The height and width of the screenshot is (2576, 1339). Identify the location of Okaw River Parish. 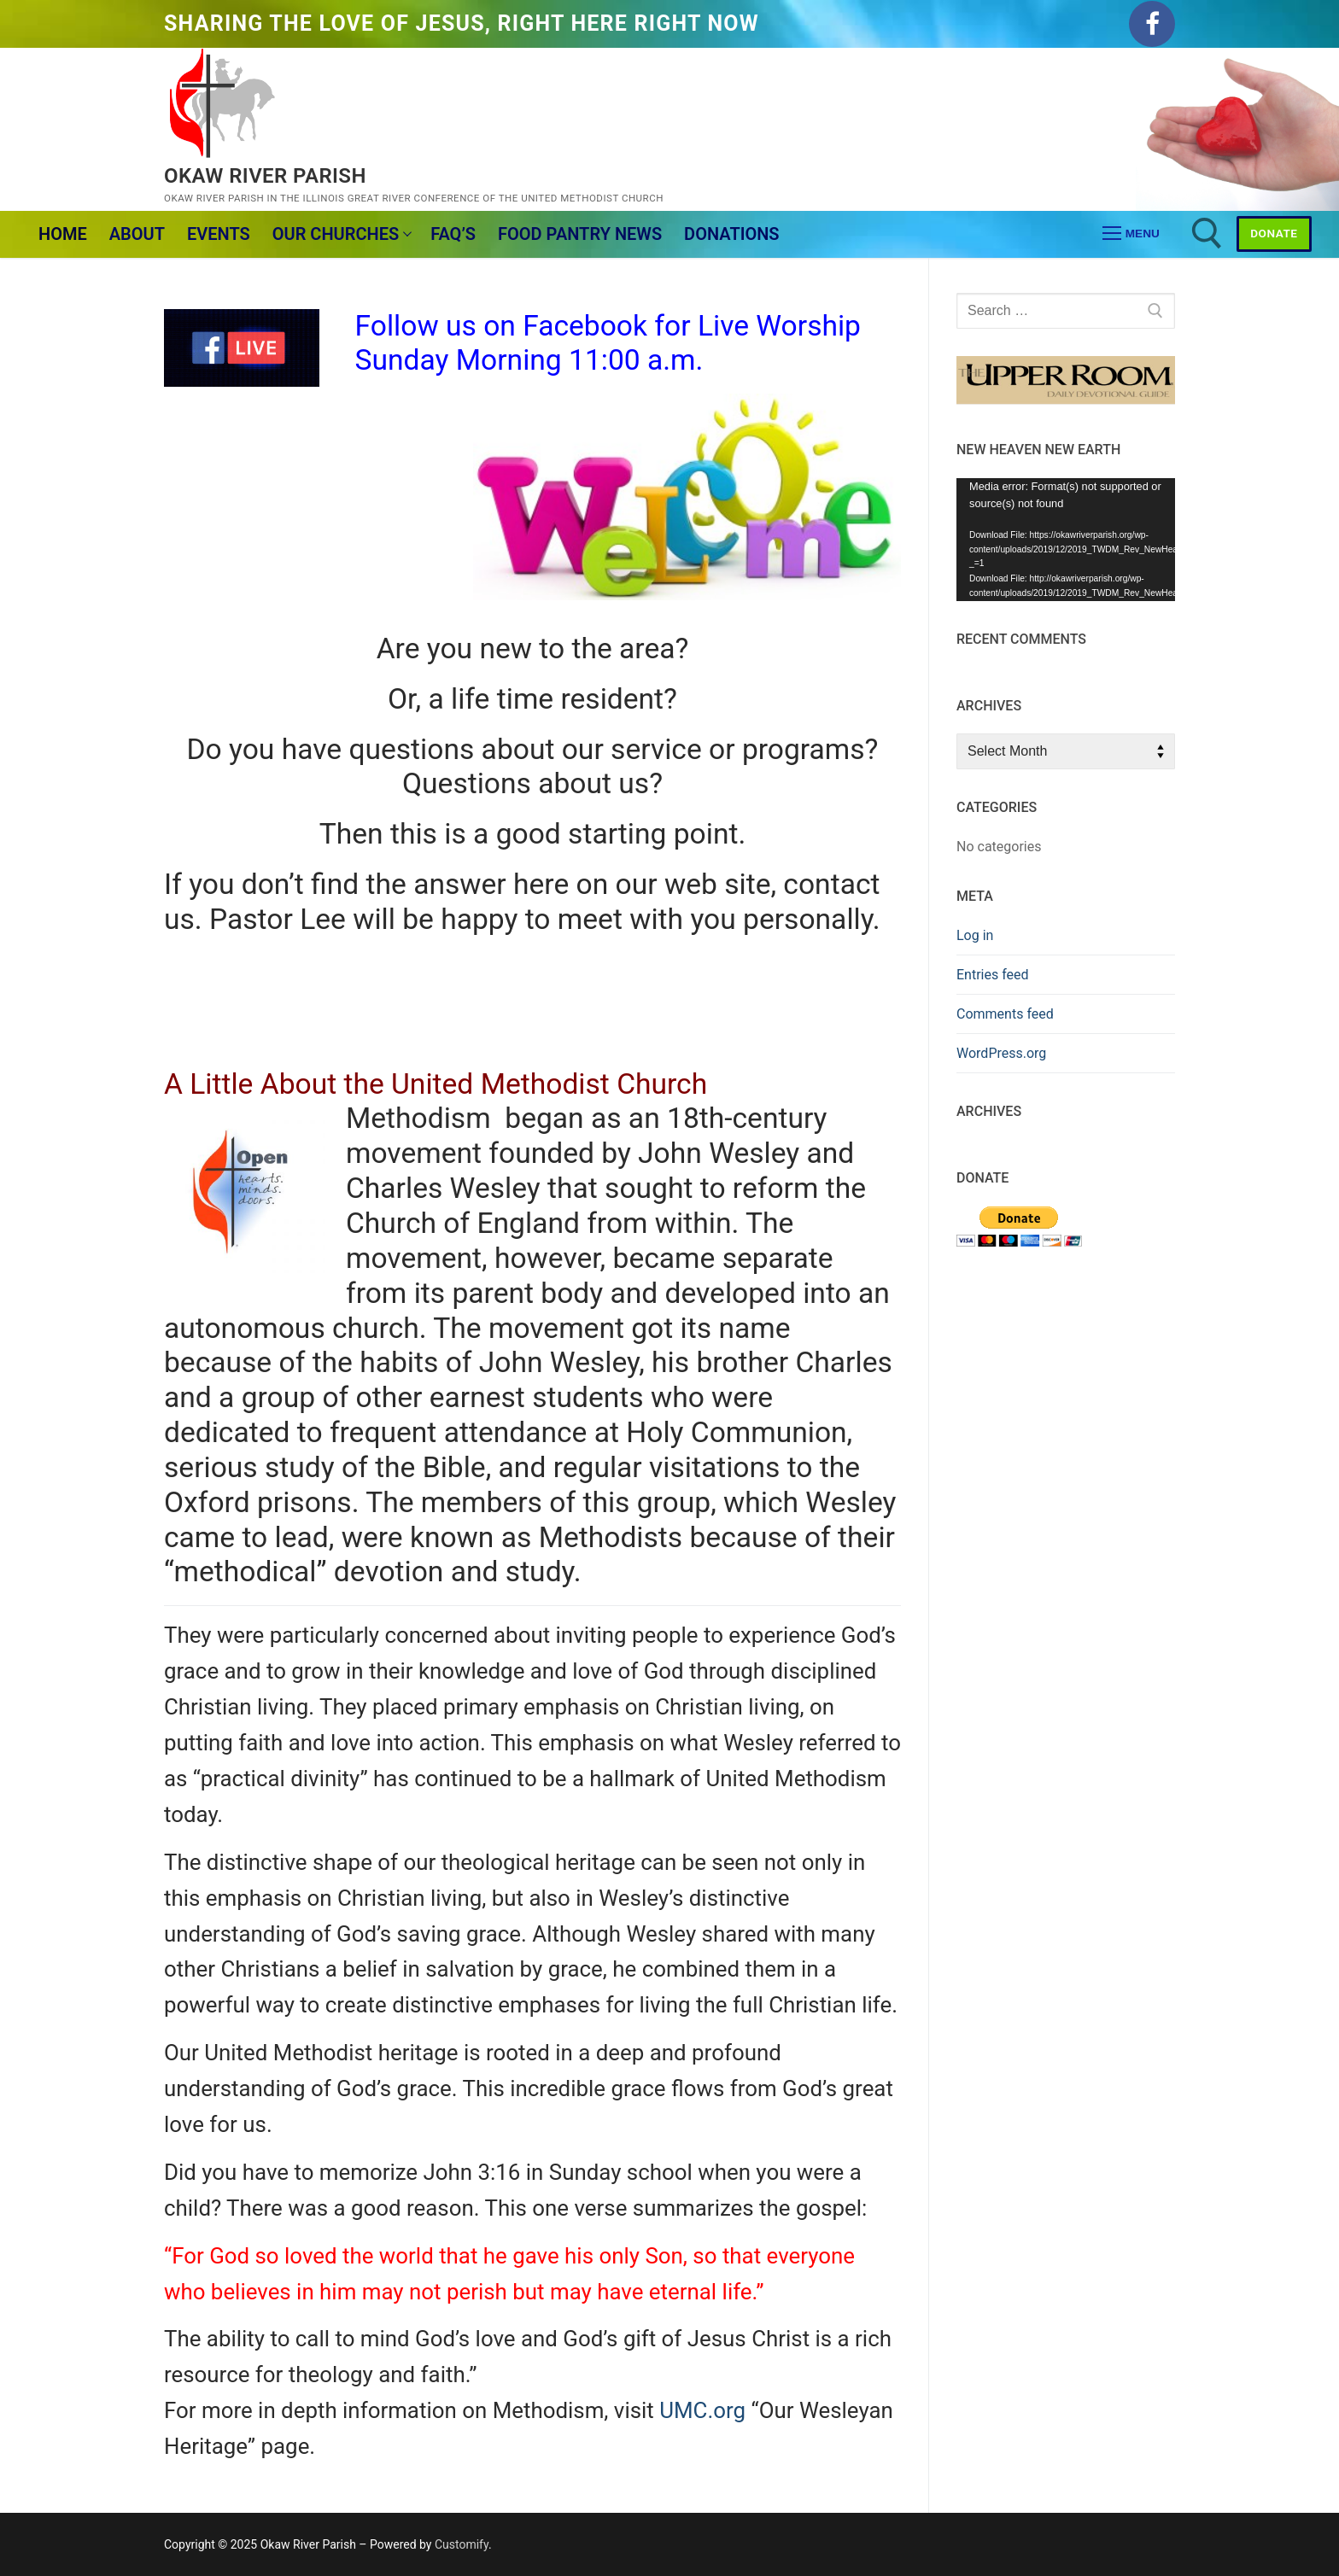
(265, 176).